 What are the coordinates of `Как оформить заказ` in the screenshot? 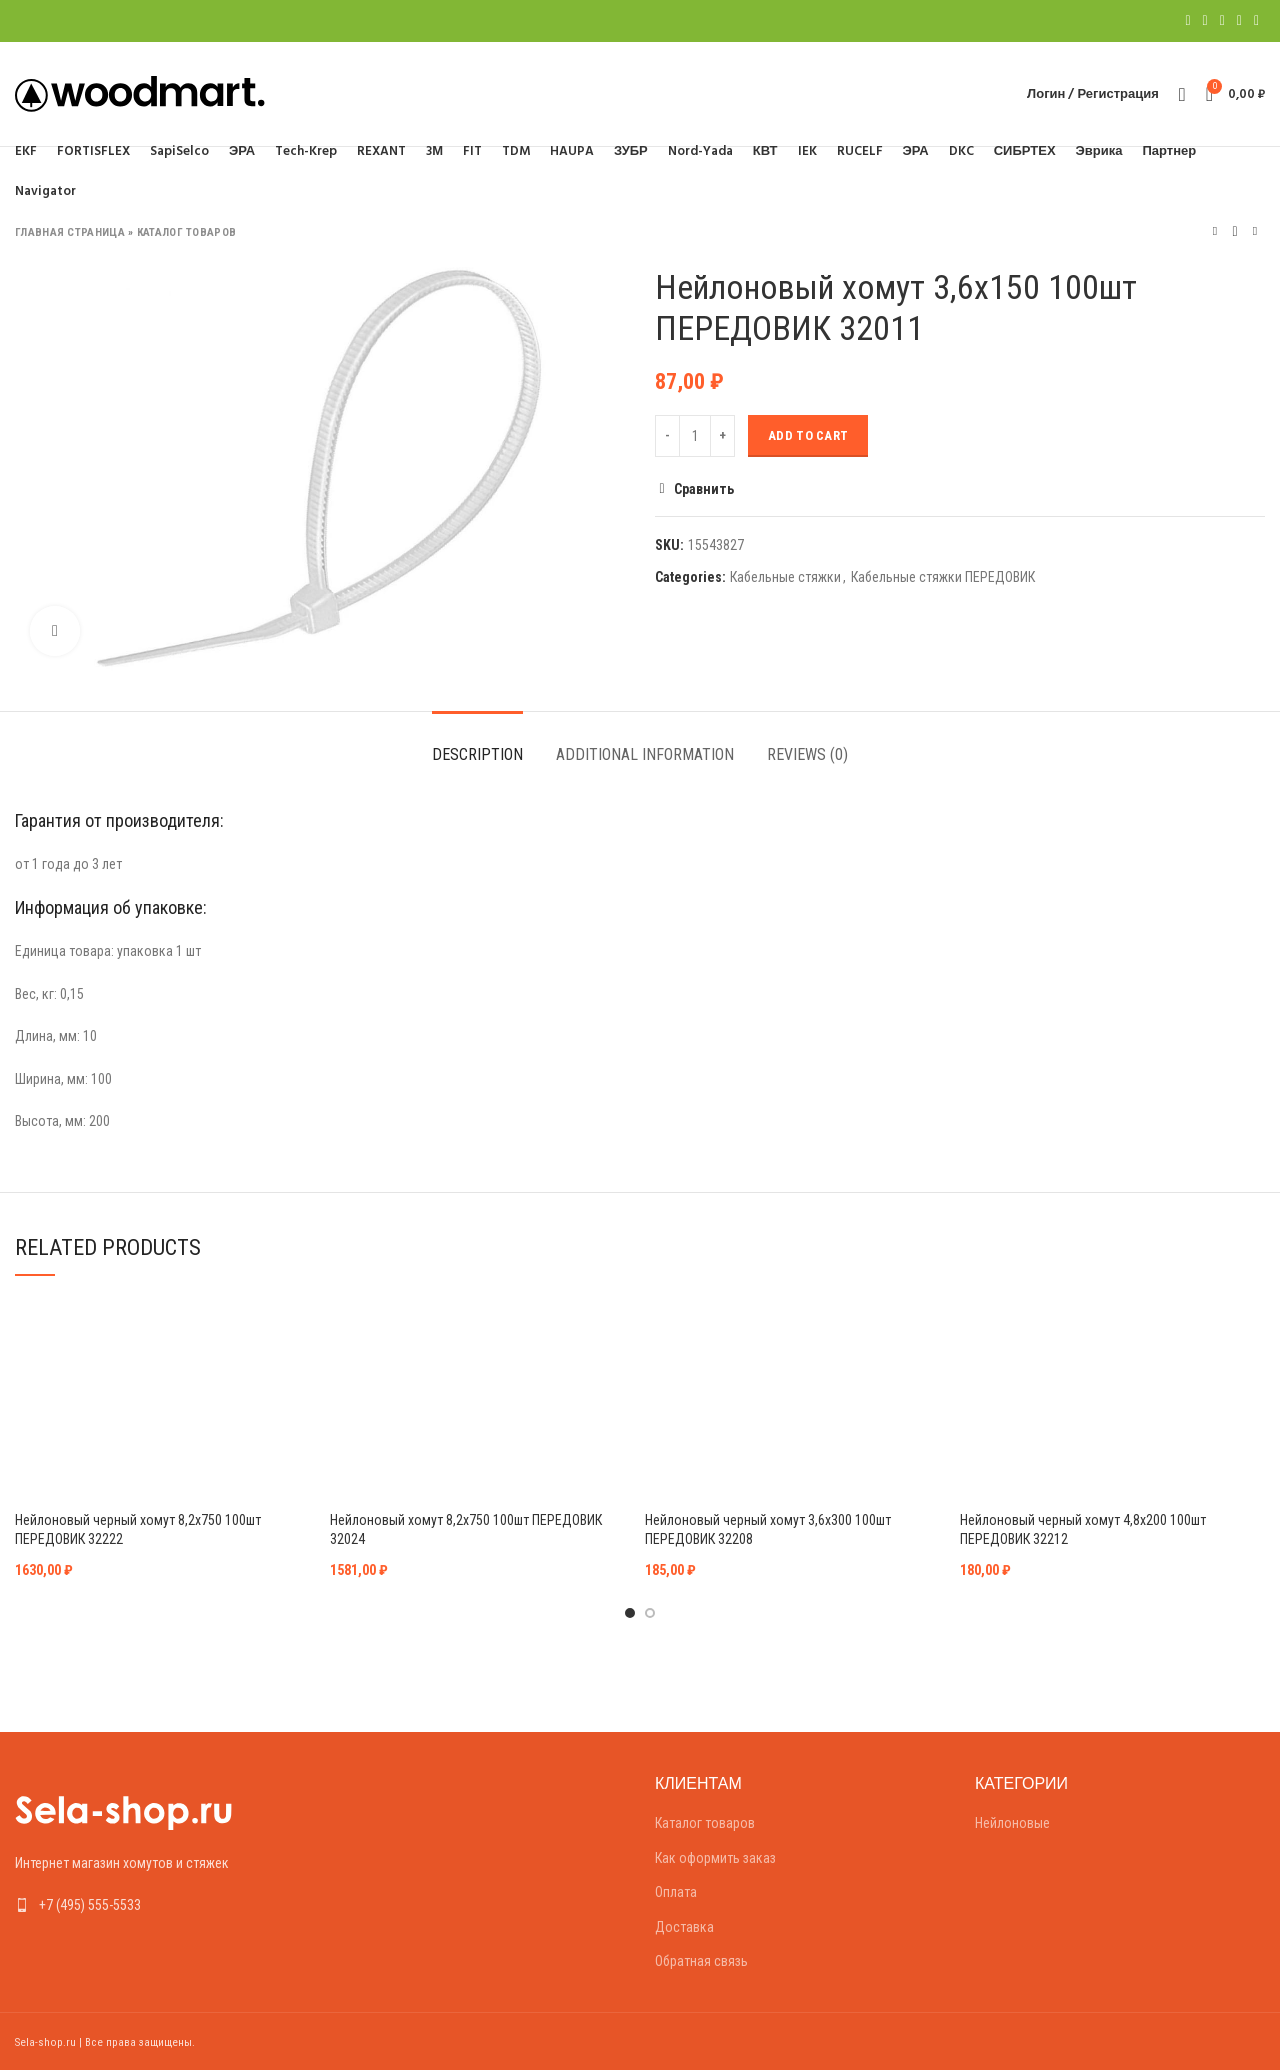 It's located at (715, 1858).